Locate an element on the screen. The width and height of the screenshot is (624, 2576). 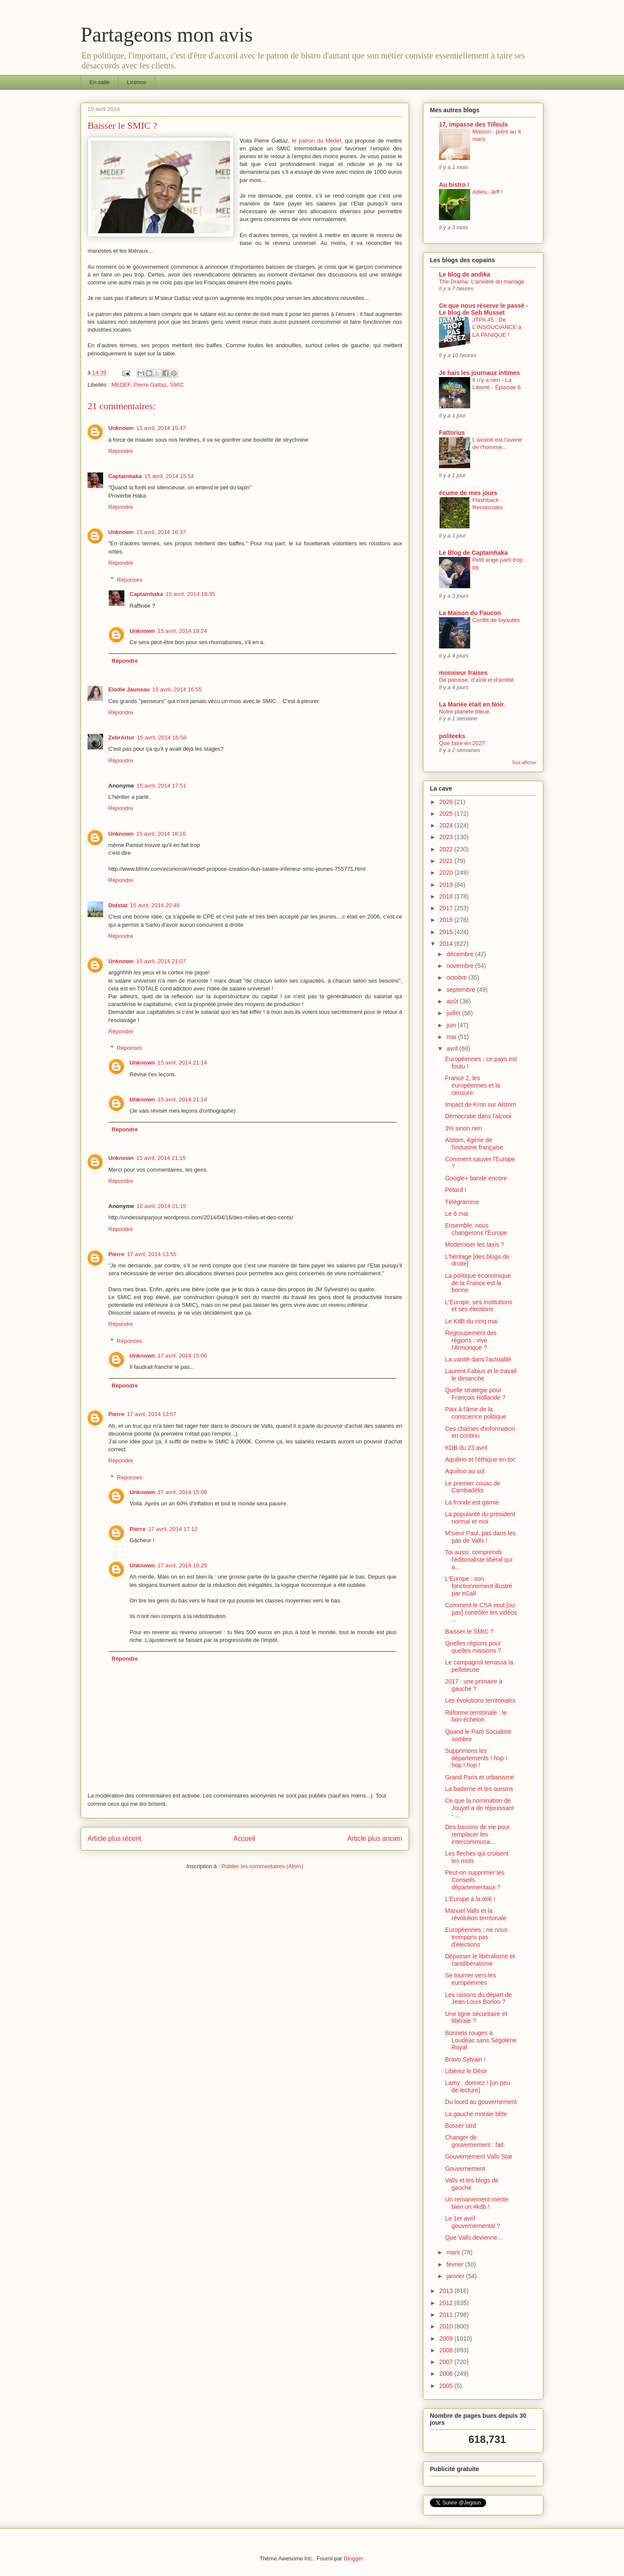
janvier is located at coordinates (456, 2276).